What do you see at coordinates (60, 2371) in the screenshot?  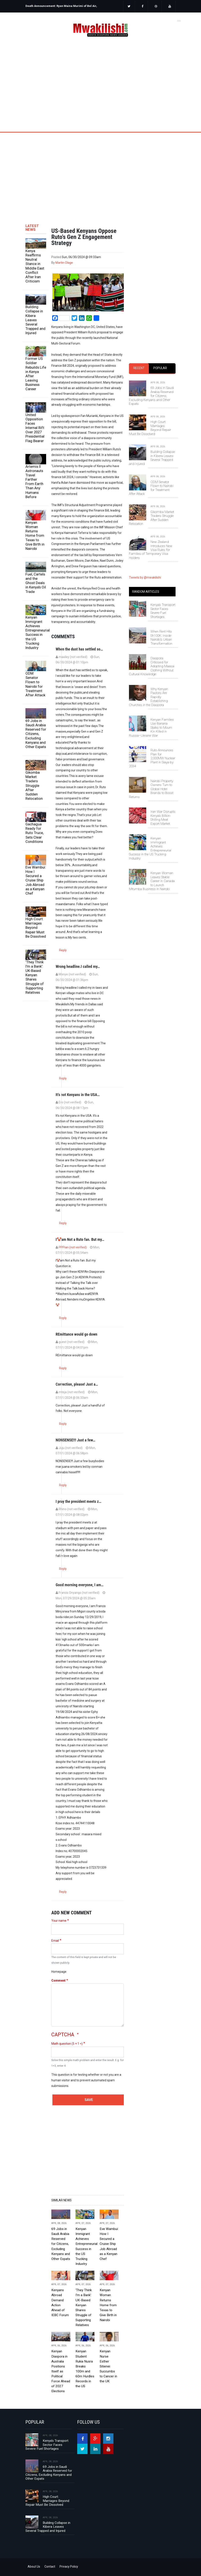 I see `Kenyan Diaspora in Australia Positions Itself as Political Force Ahead of 2027 Elections` at bounding box center [60, 2371].